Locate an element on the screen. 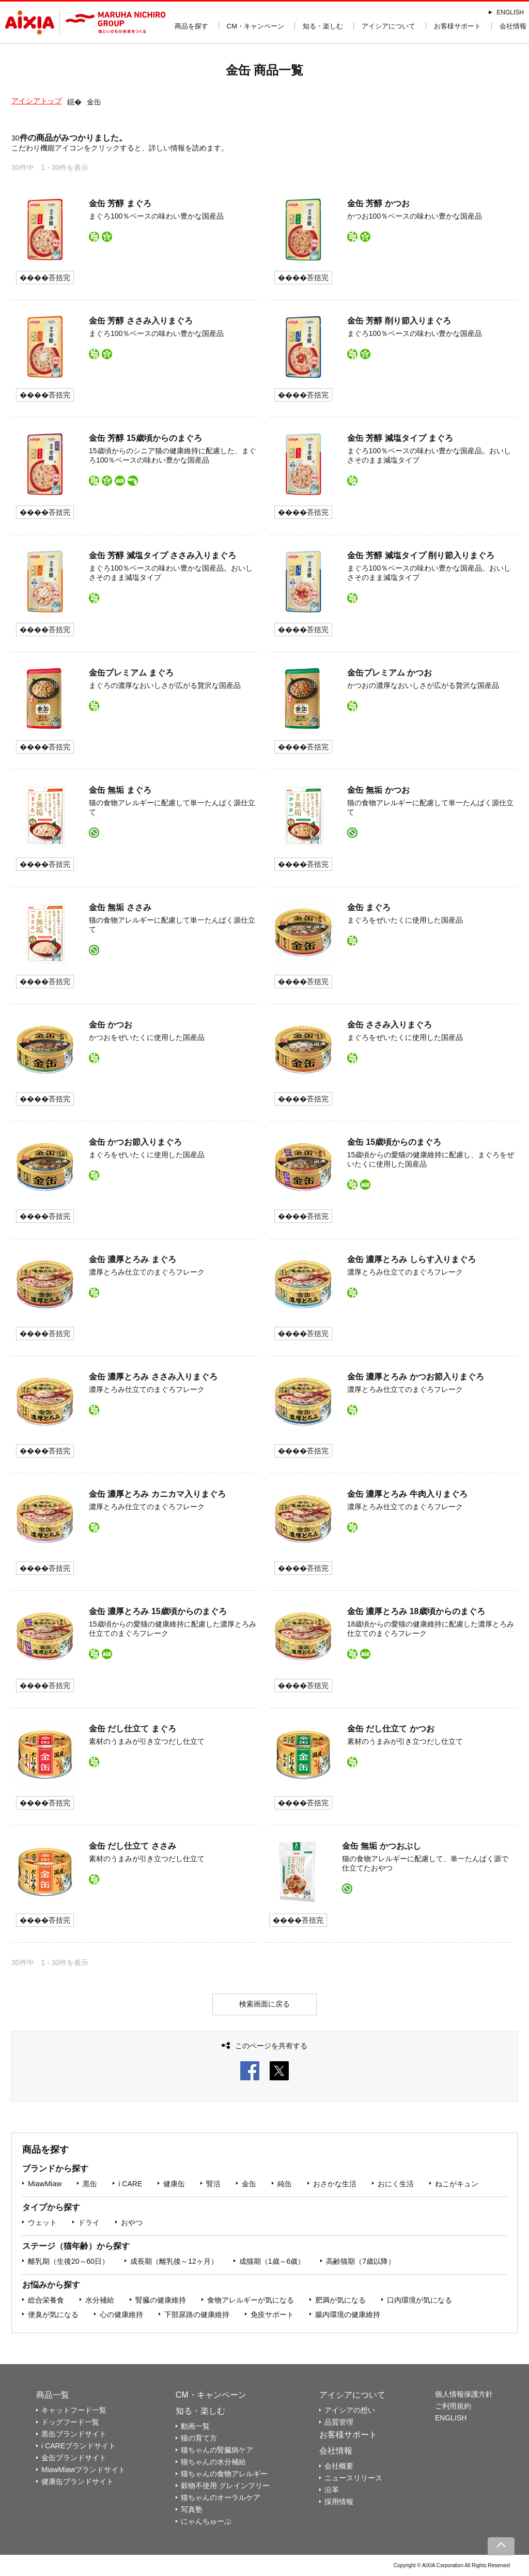 The height and width of the screenshot is (2576, 529). キャットフード一覧 is located at coordinates (73, 2410).